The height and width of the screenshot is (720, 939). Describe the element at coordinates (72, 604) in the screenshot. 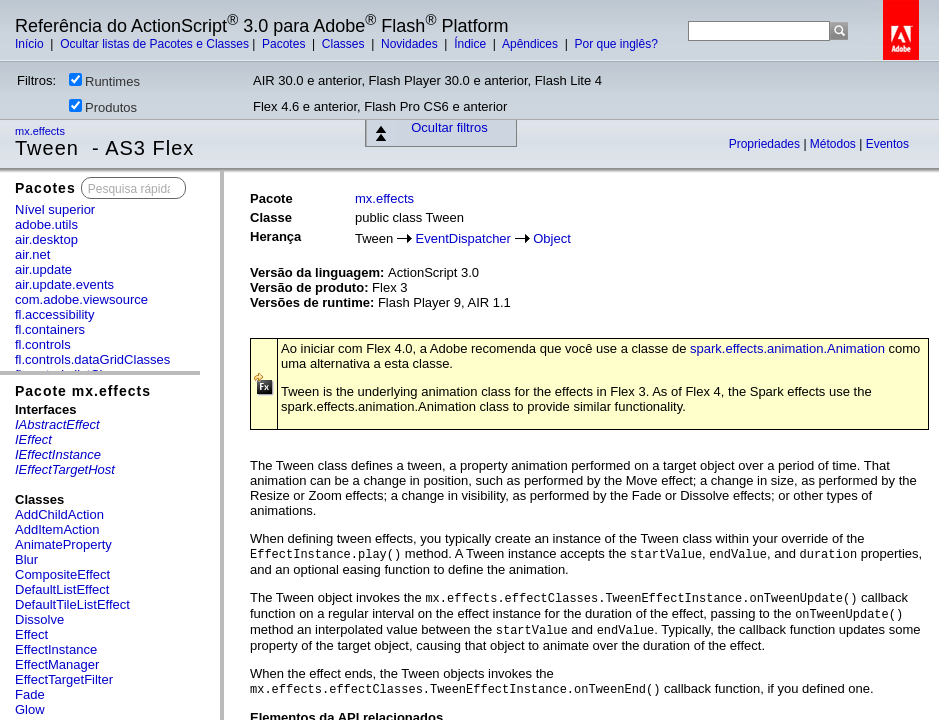

I see `DefaultTileListEffect` at that location.